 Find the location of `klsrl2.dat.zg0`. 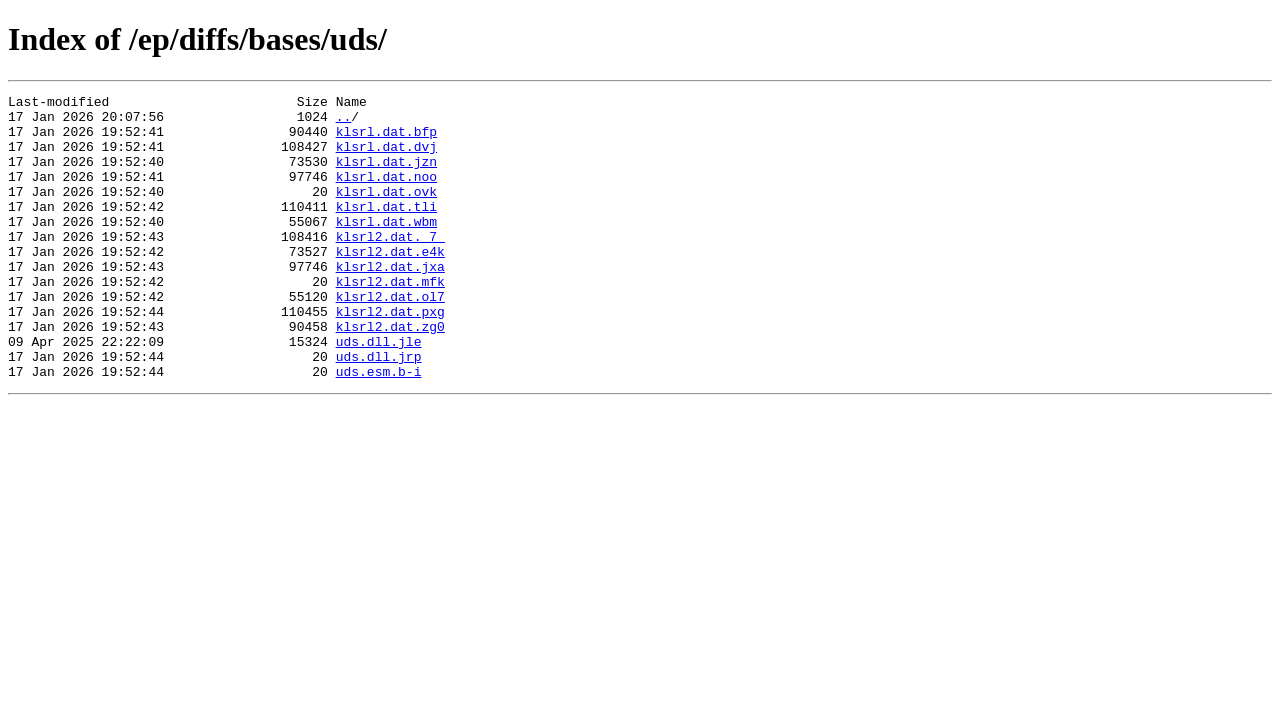

klsrl2.dat.zg0 is located at coordinates (390, 374).